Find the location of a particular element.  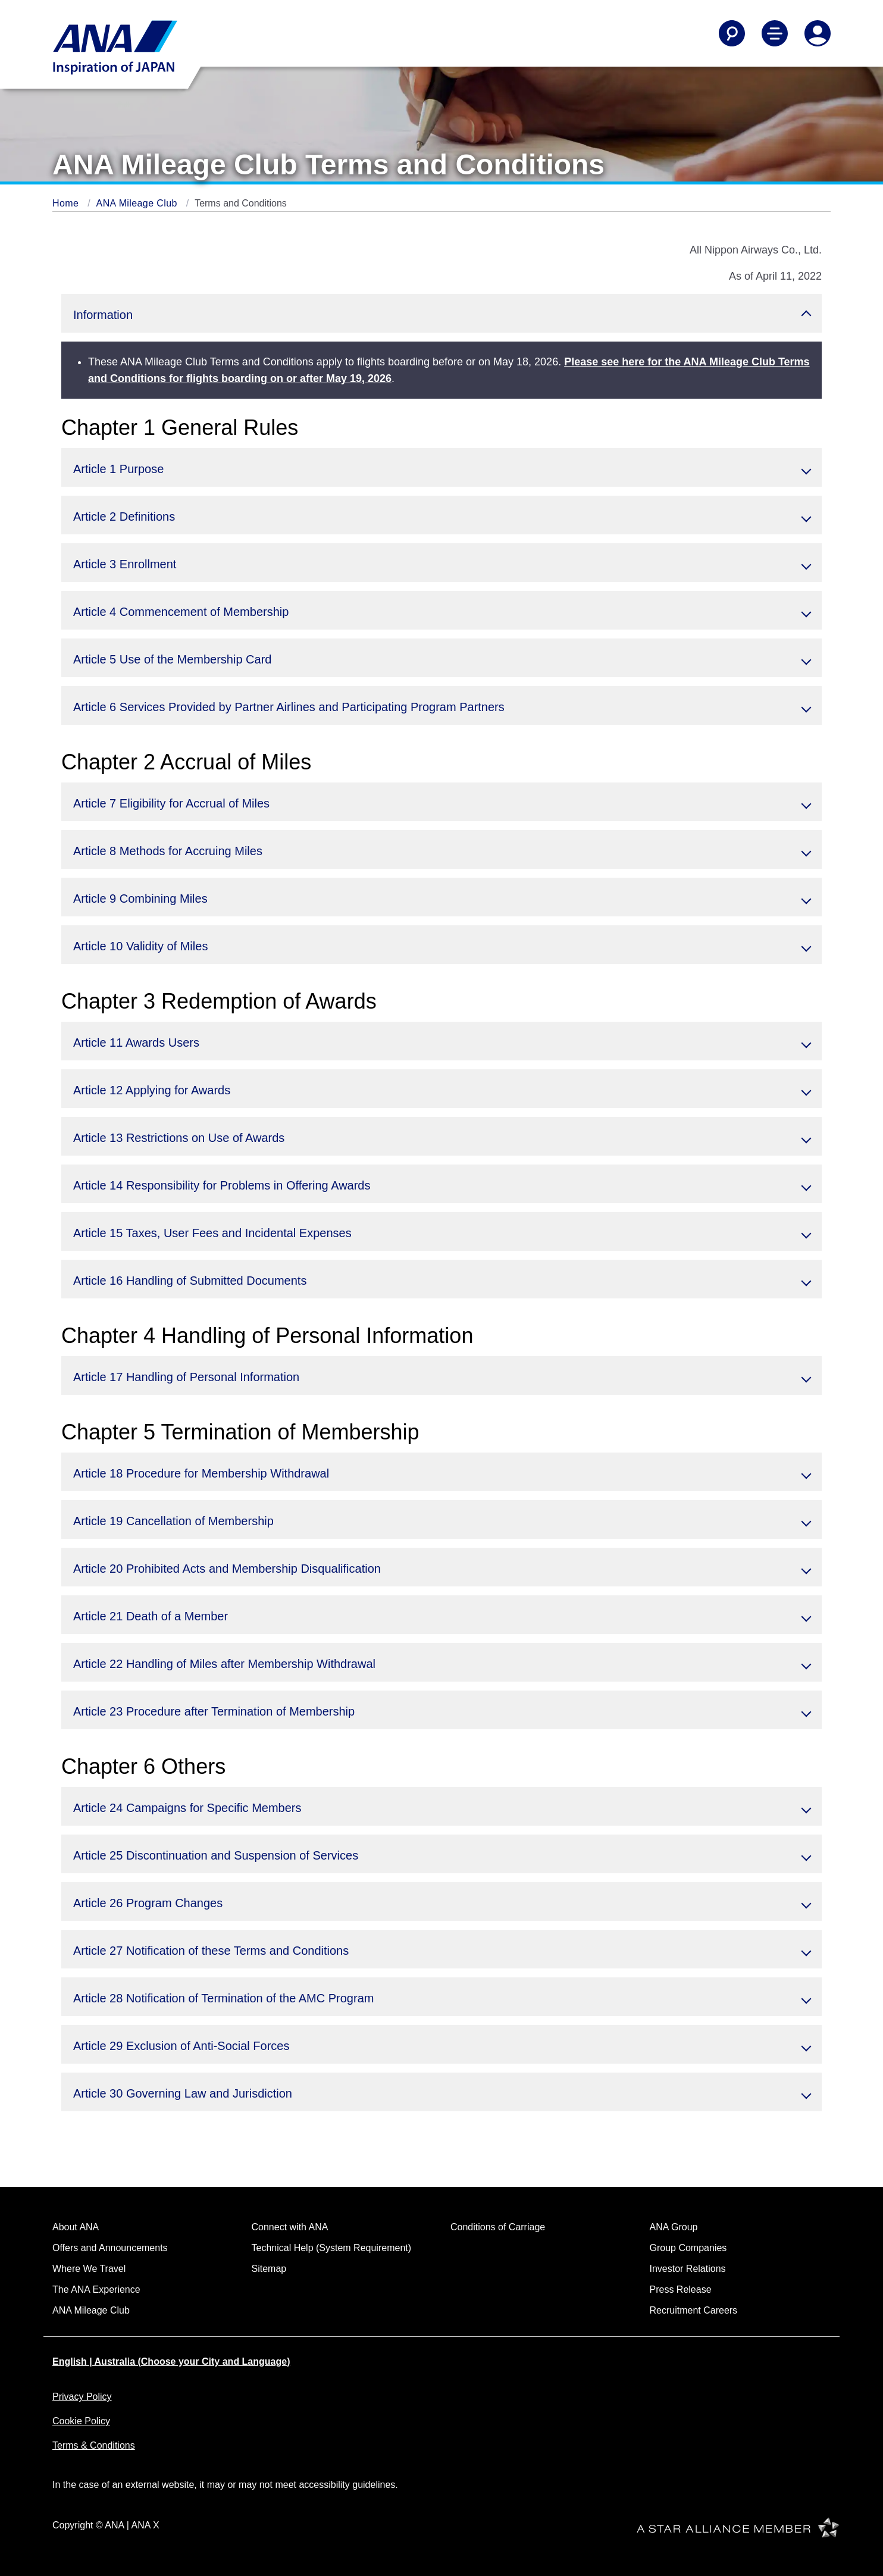

Offers and Announcements is located at coordinates (110, 2248).